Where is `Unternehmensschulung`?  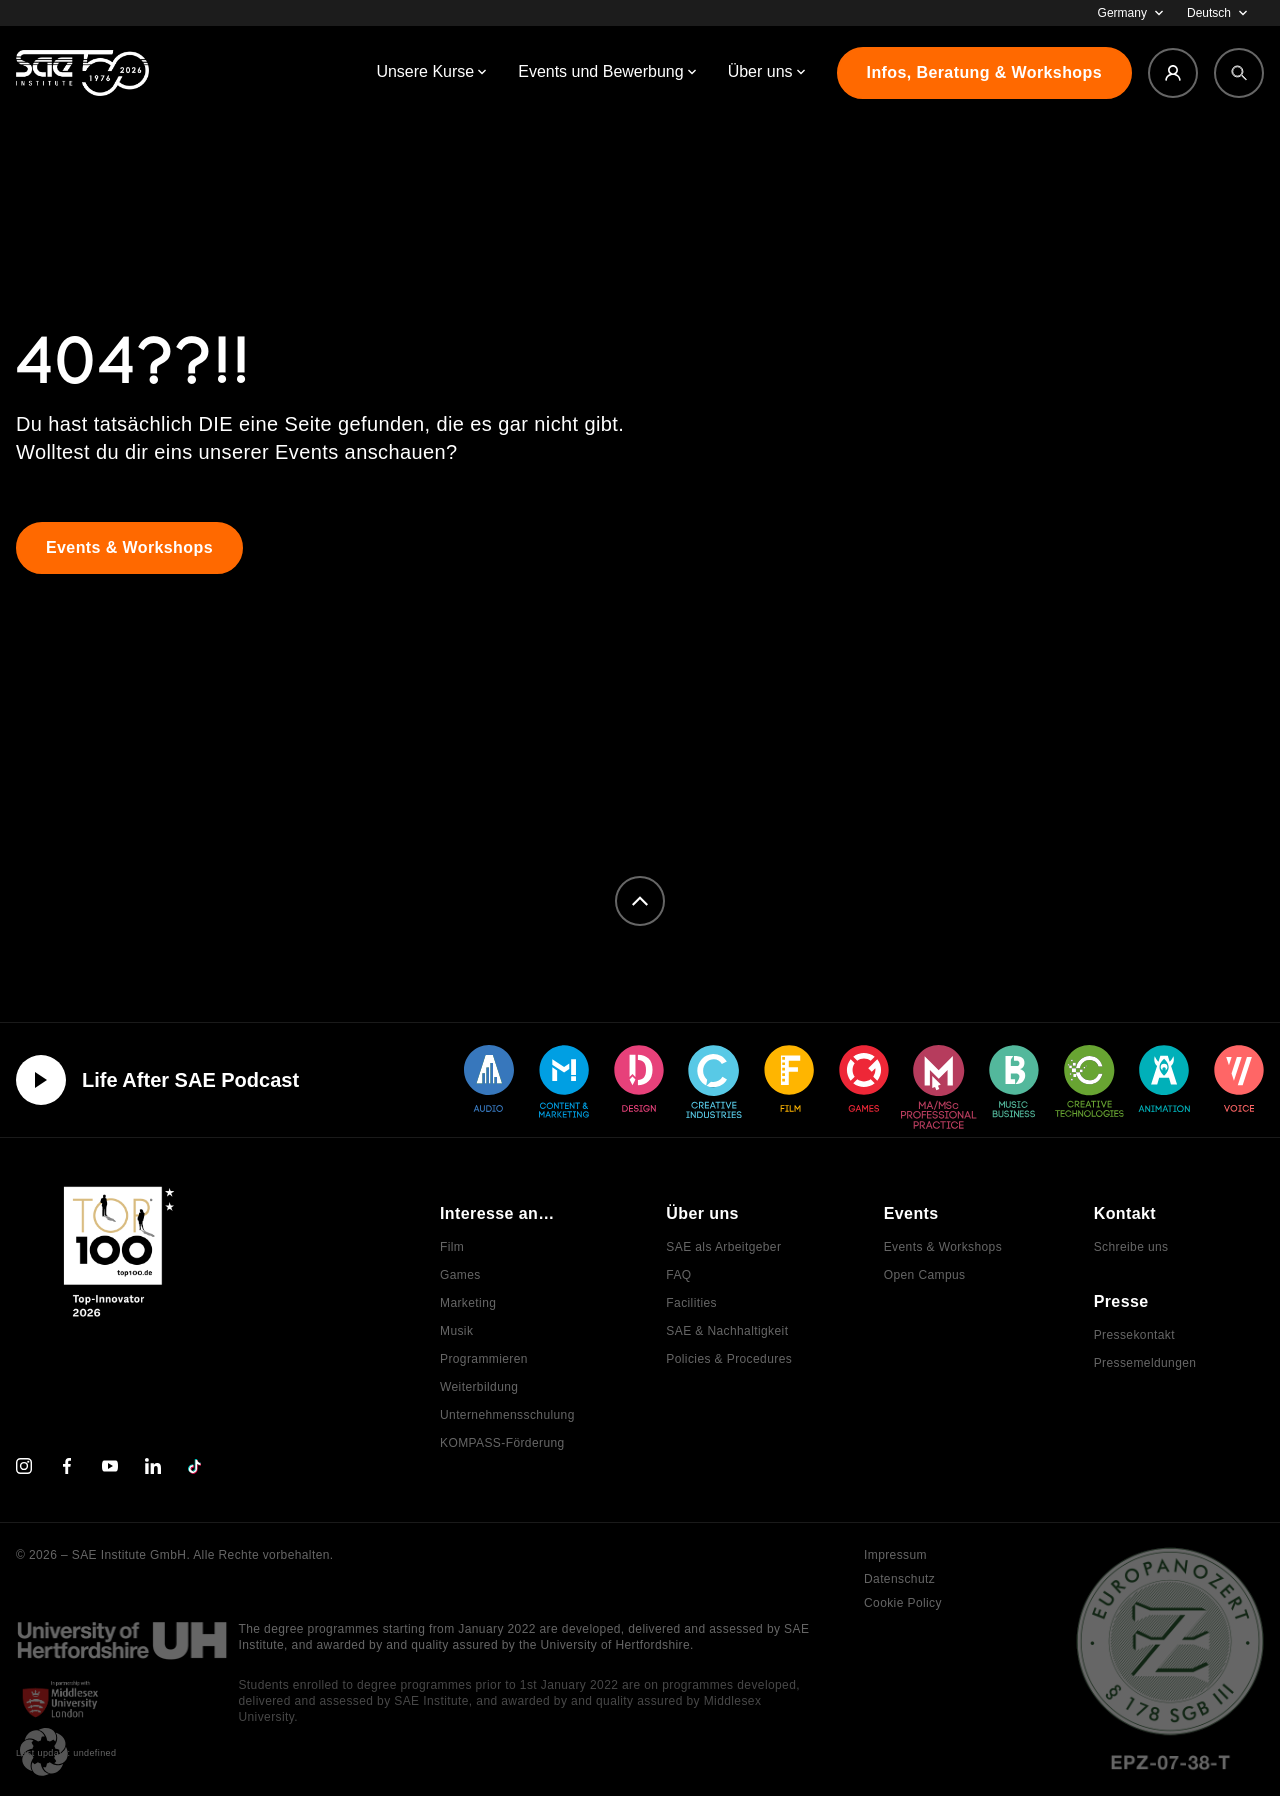 Unternehmensschulung is located at coordinates (507, 1415).